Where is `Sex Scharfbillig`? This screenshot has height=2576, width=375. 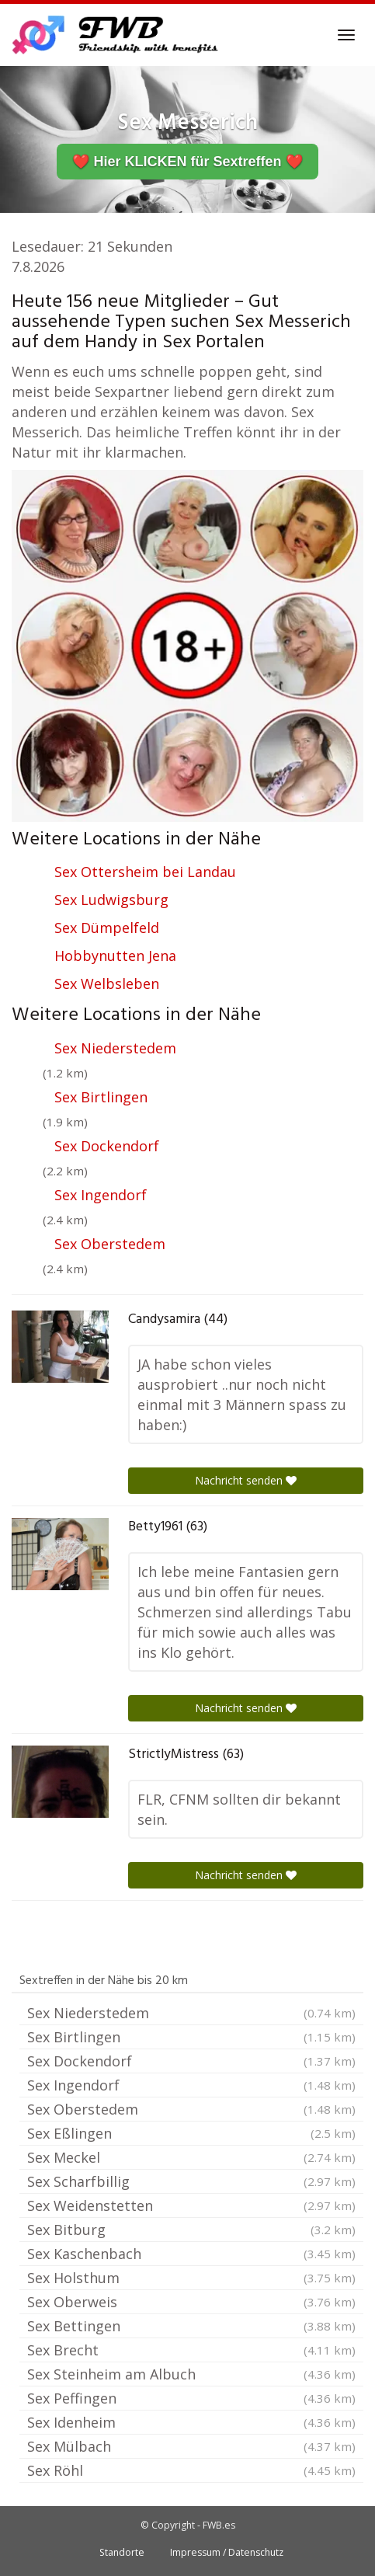 Sex Scharfbillig is located at coordinates (191, 2181).